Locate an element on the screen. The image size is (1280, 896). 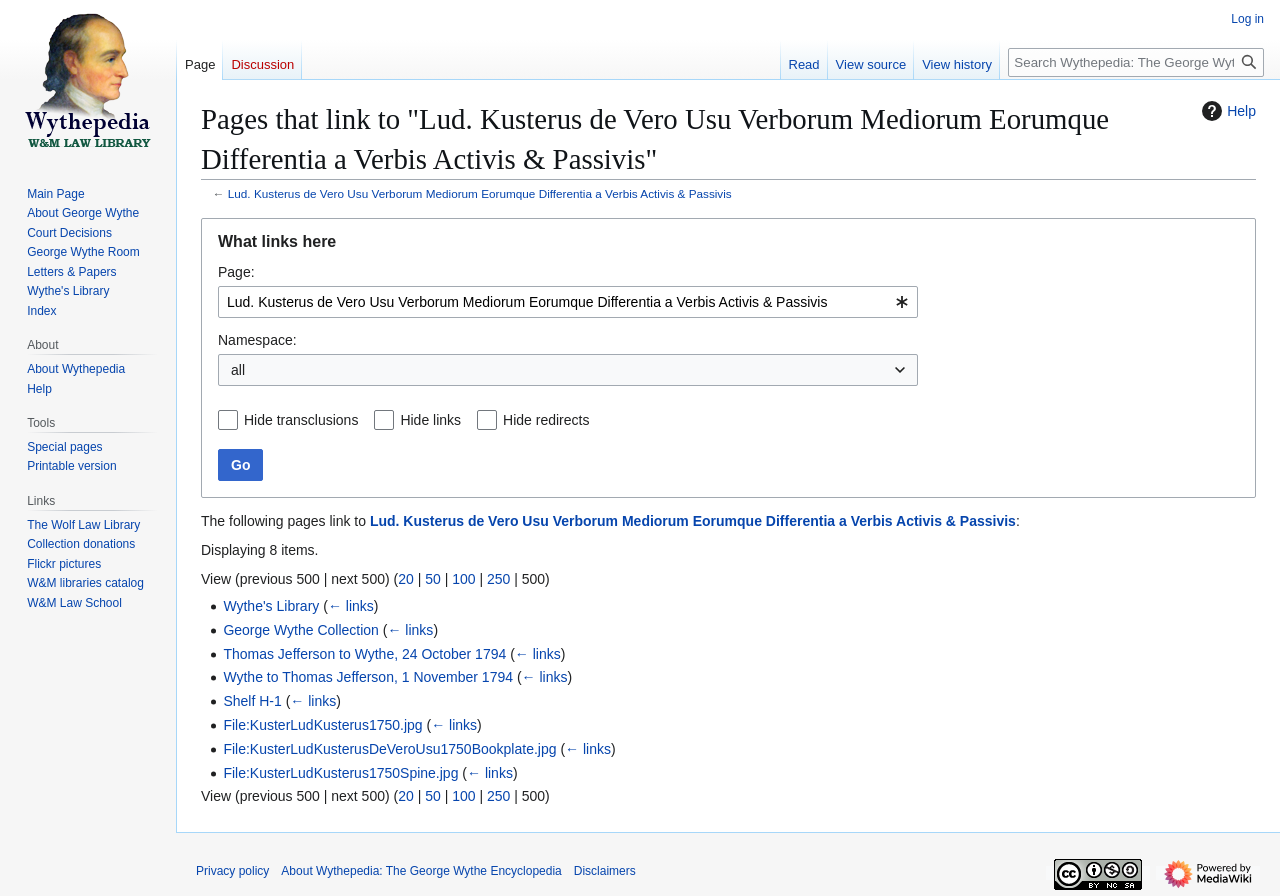
100 is located at coordinates (463, 579).